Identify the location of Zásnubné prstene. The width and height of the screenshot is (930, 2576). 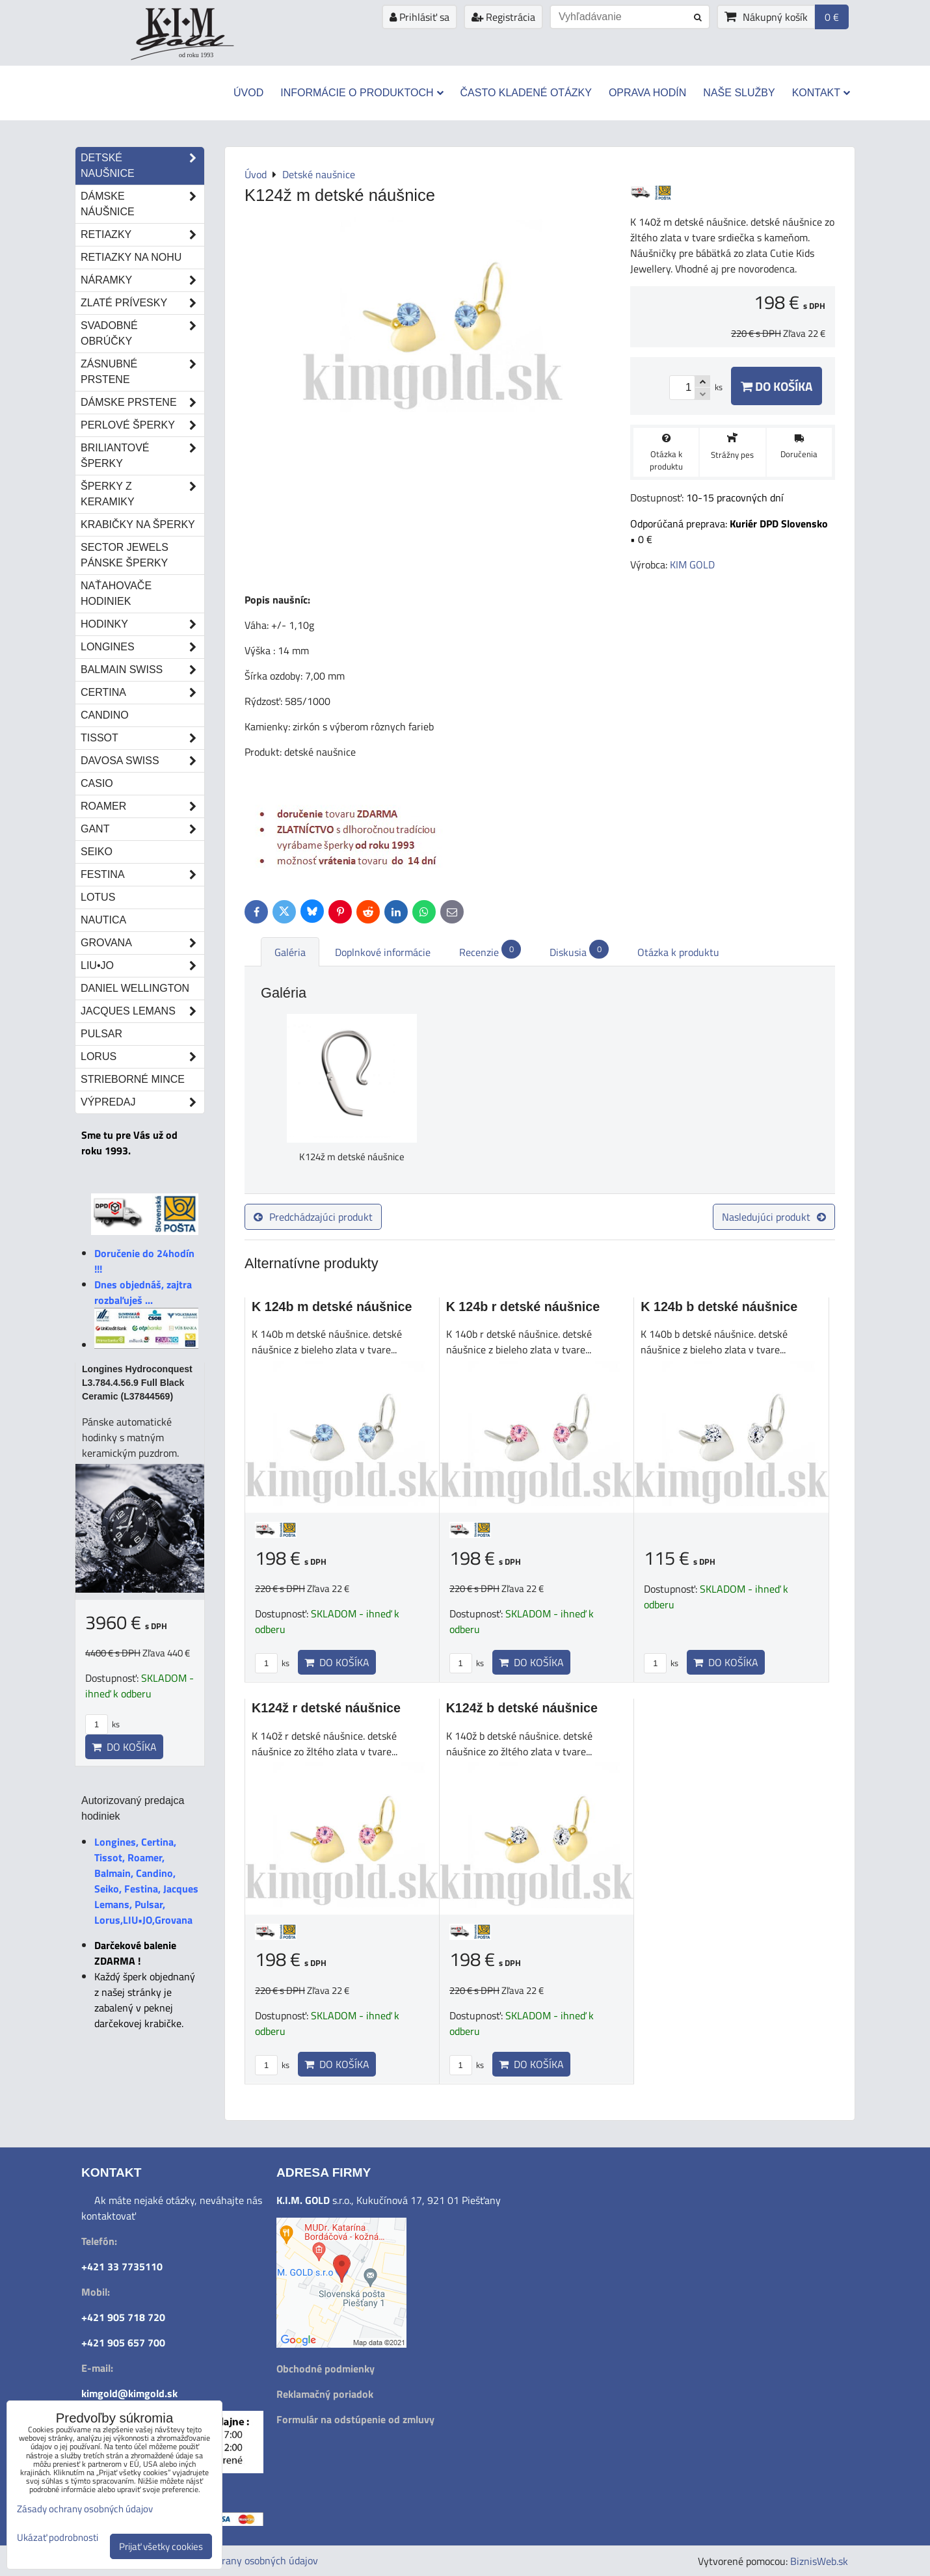
(142, 372).